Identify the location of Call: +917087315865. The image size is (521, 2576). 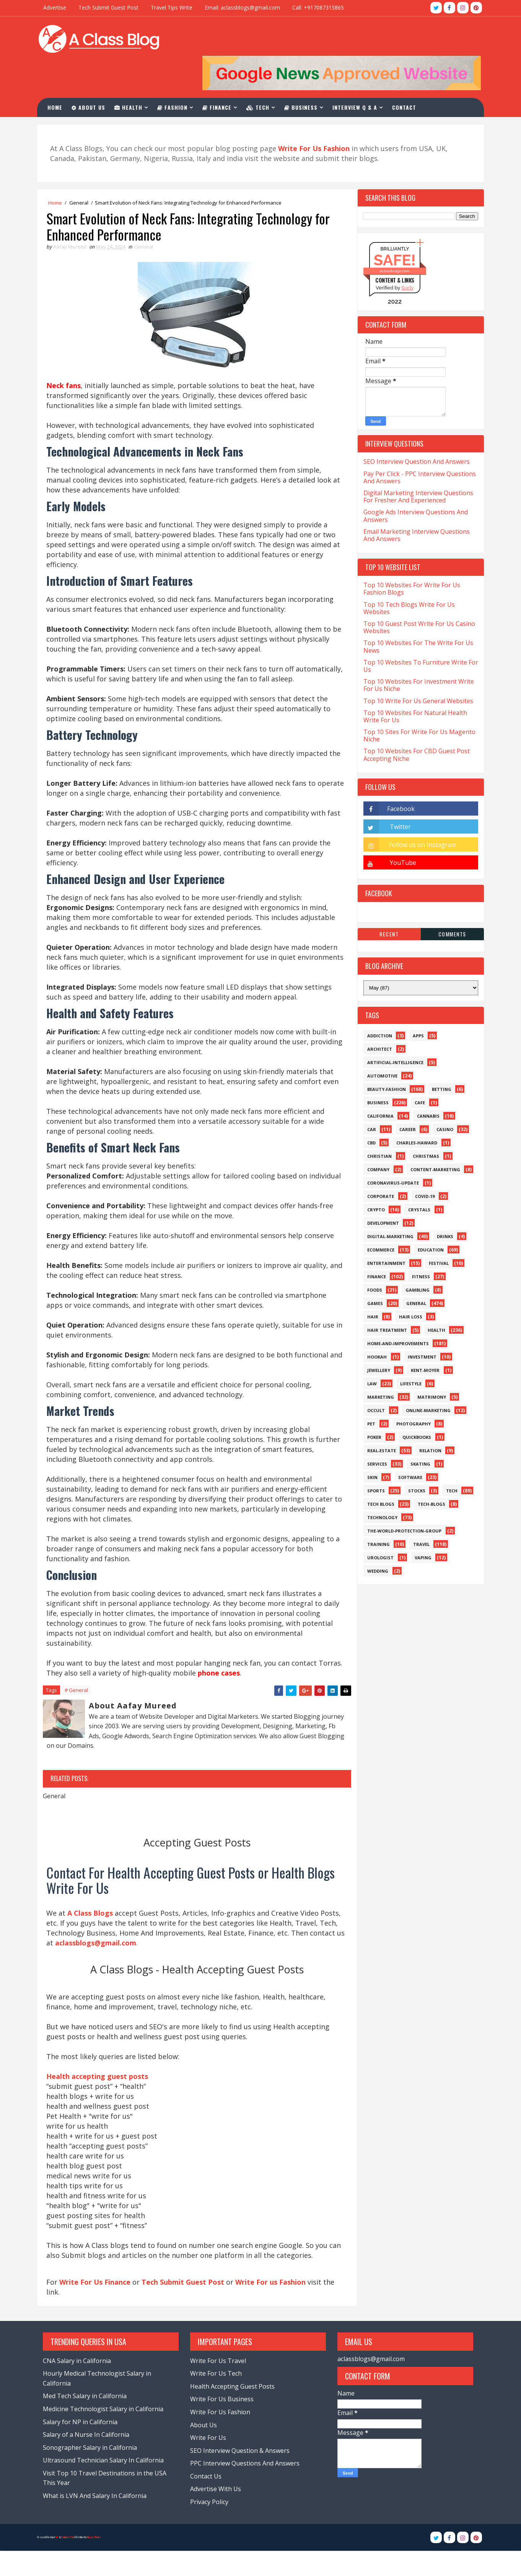
(321, 7).